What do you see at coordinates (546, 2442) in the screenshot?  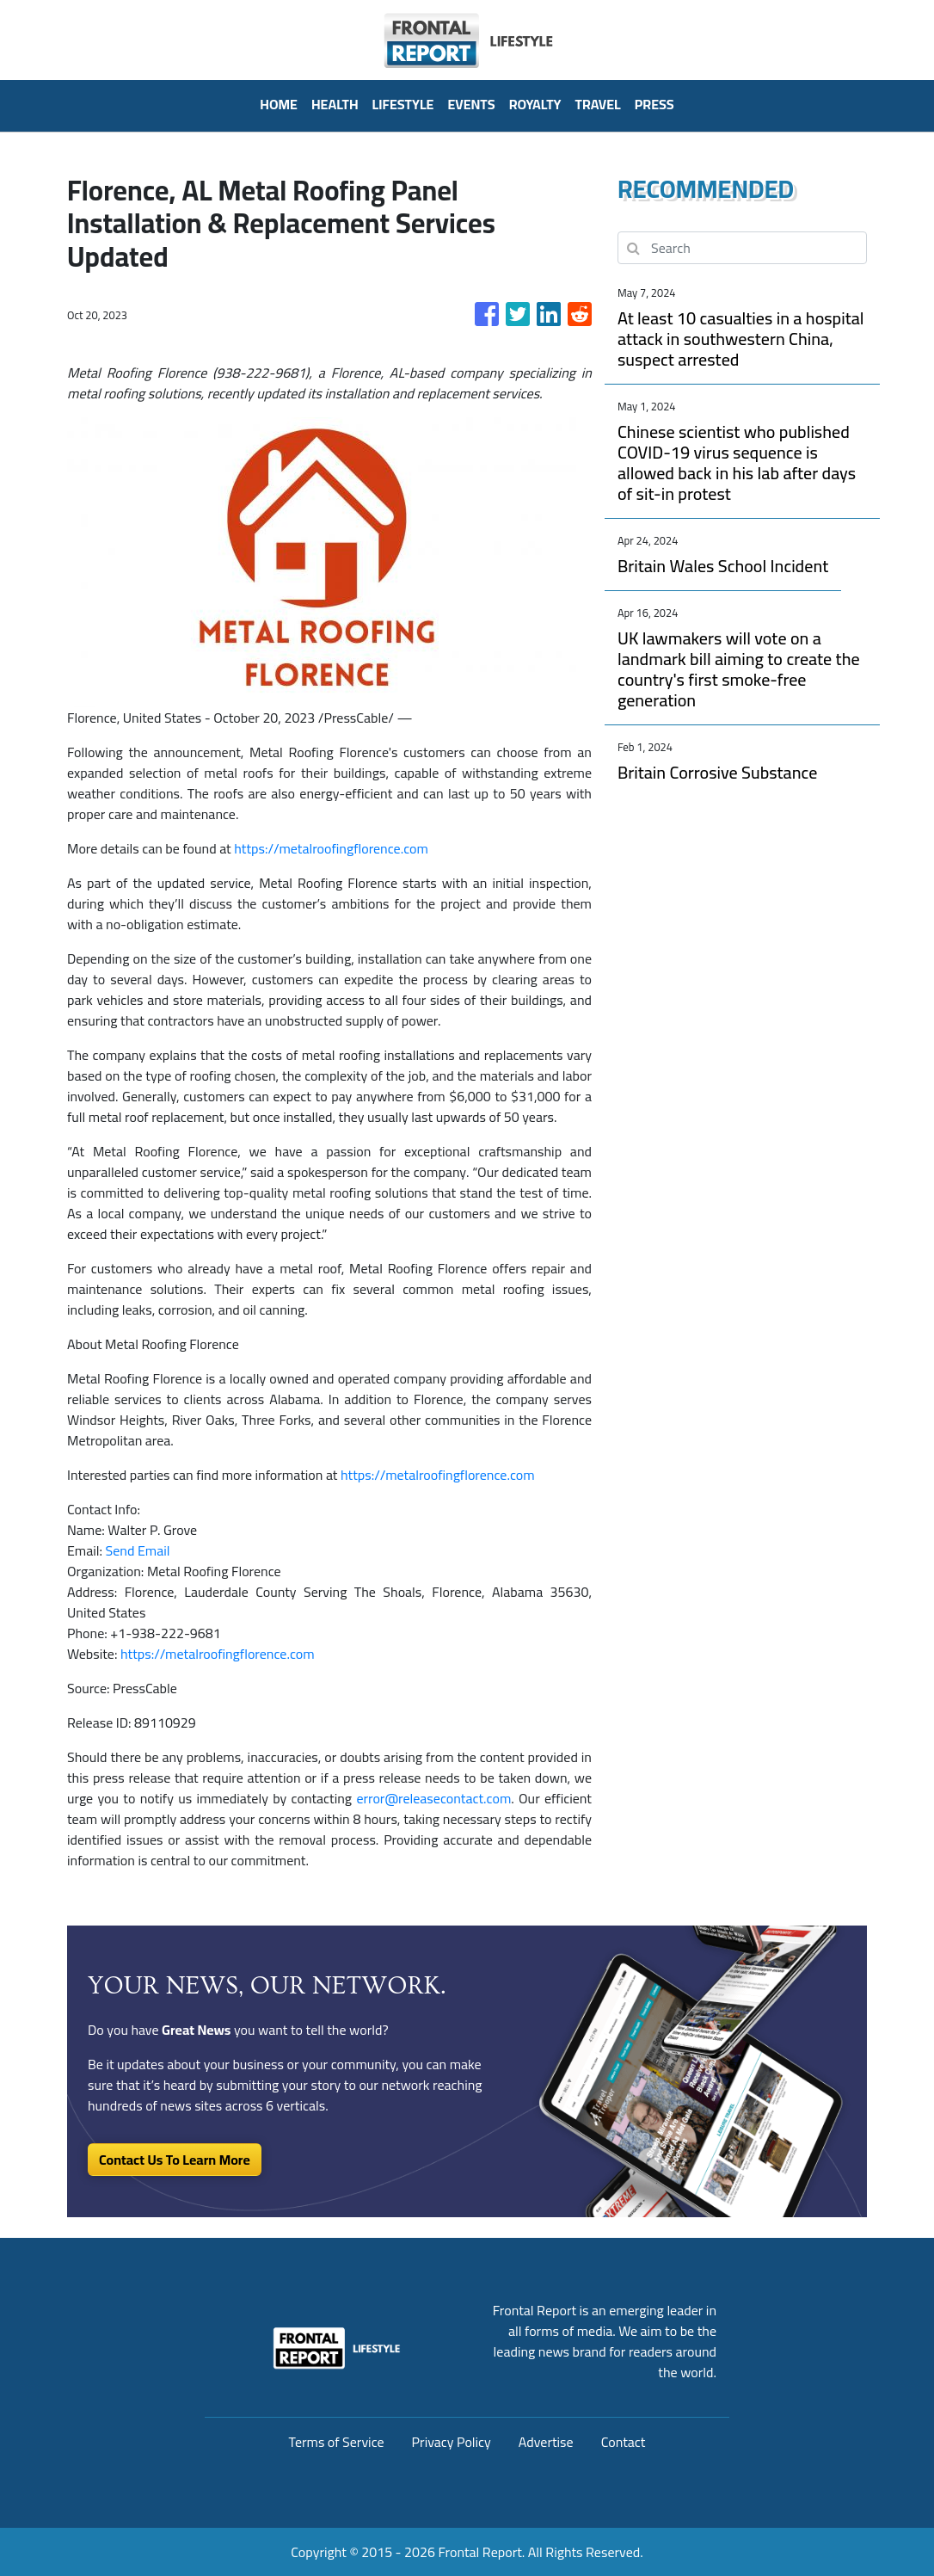 I see `Advertise` at bounding box center [546, 2442].